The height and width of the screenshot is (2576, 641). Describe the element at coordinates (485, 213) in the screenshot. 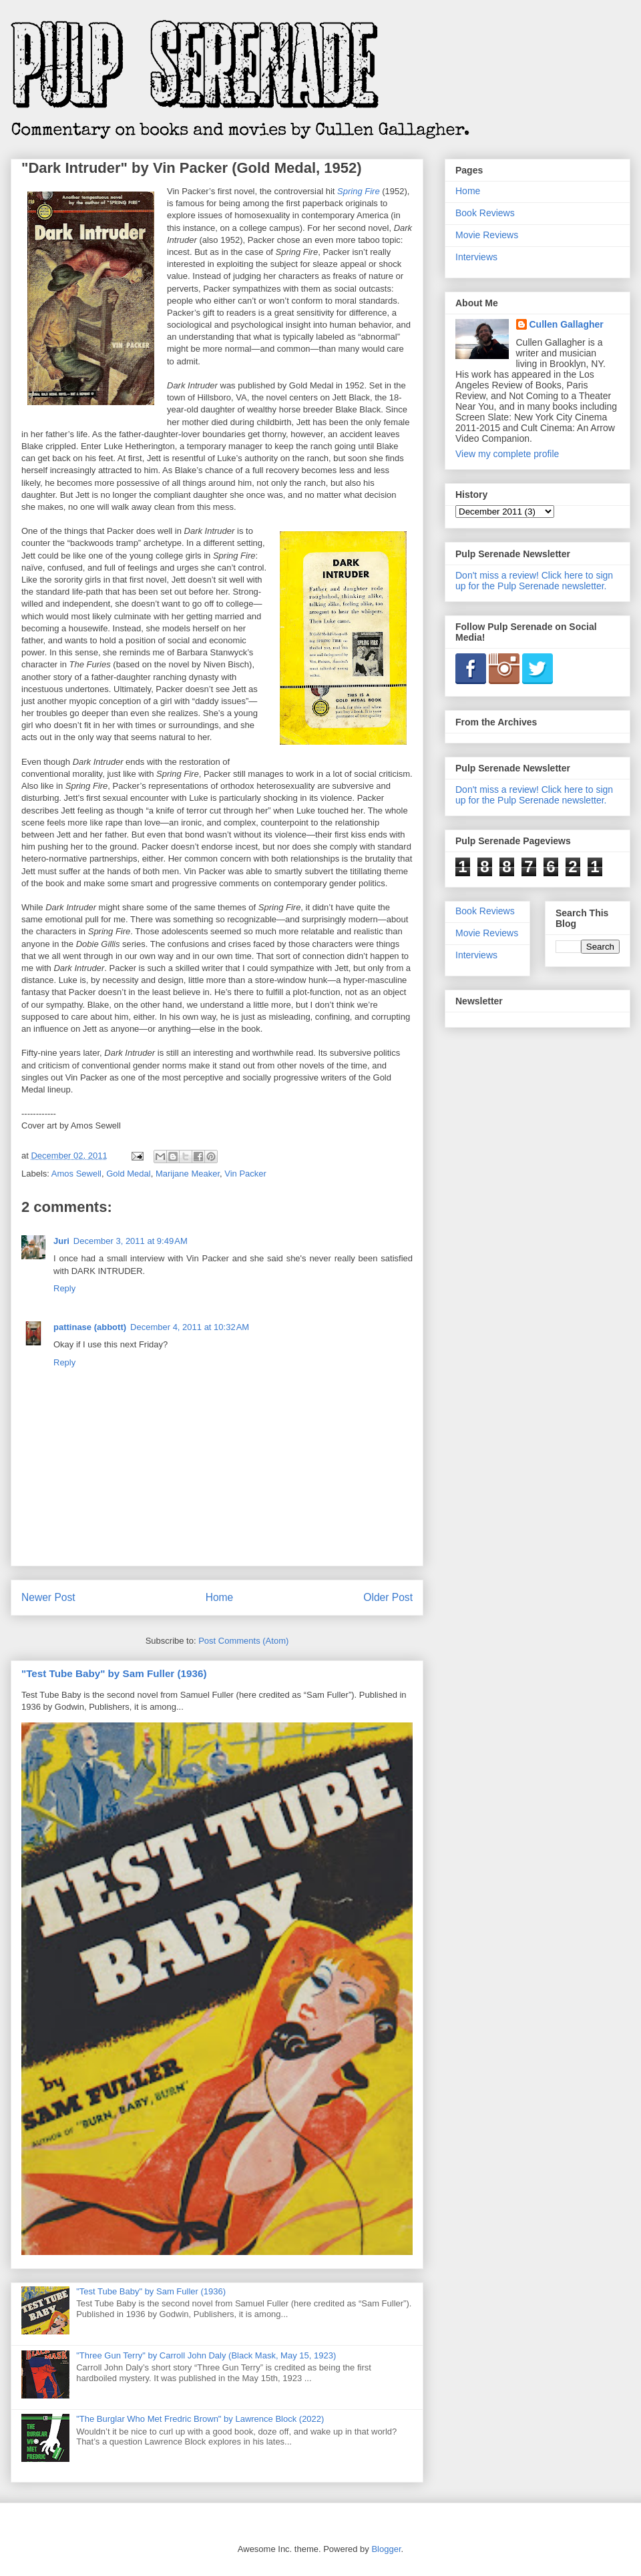

I see `Book Reviews` at that location.